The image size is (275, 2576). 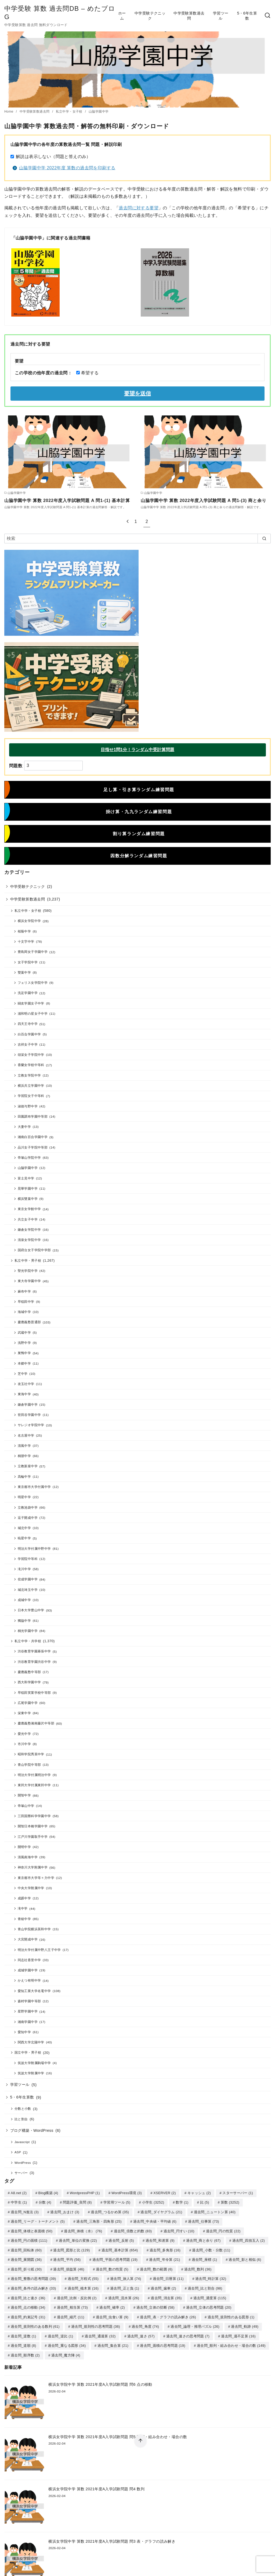 What do you see at coordinates (33, 1137) in the screenshot?
I see `湘南白百合学園中学` at bounding box center [33, 1137].